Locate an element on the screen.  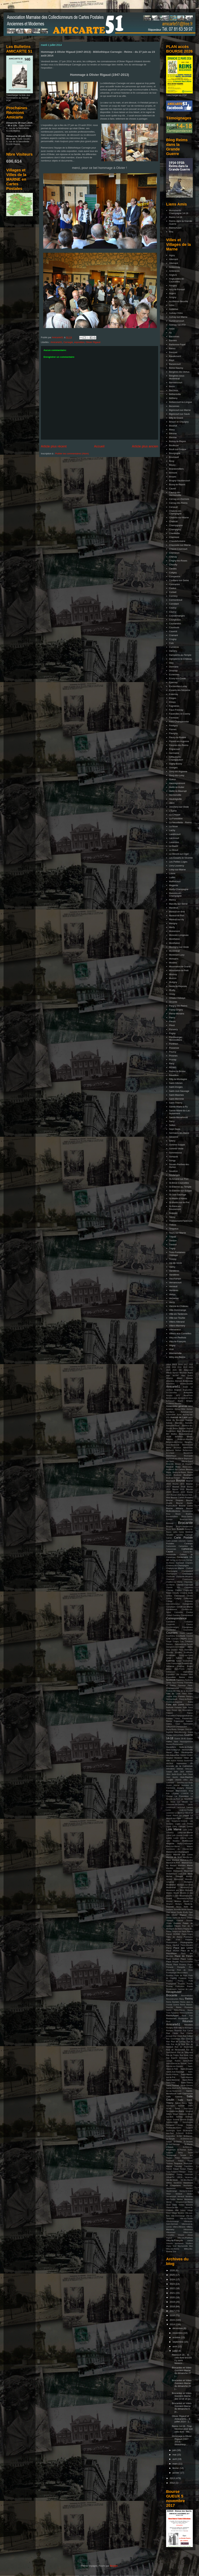
Heutrégiville is located at coordinates (175, 799).